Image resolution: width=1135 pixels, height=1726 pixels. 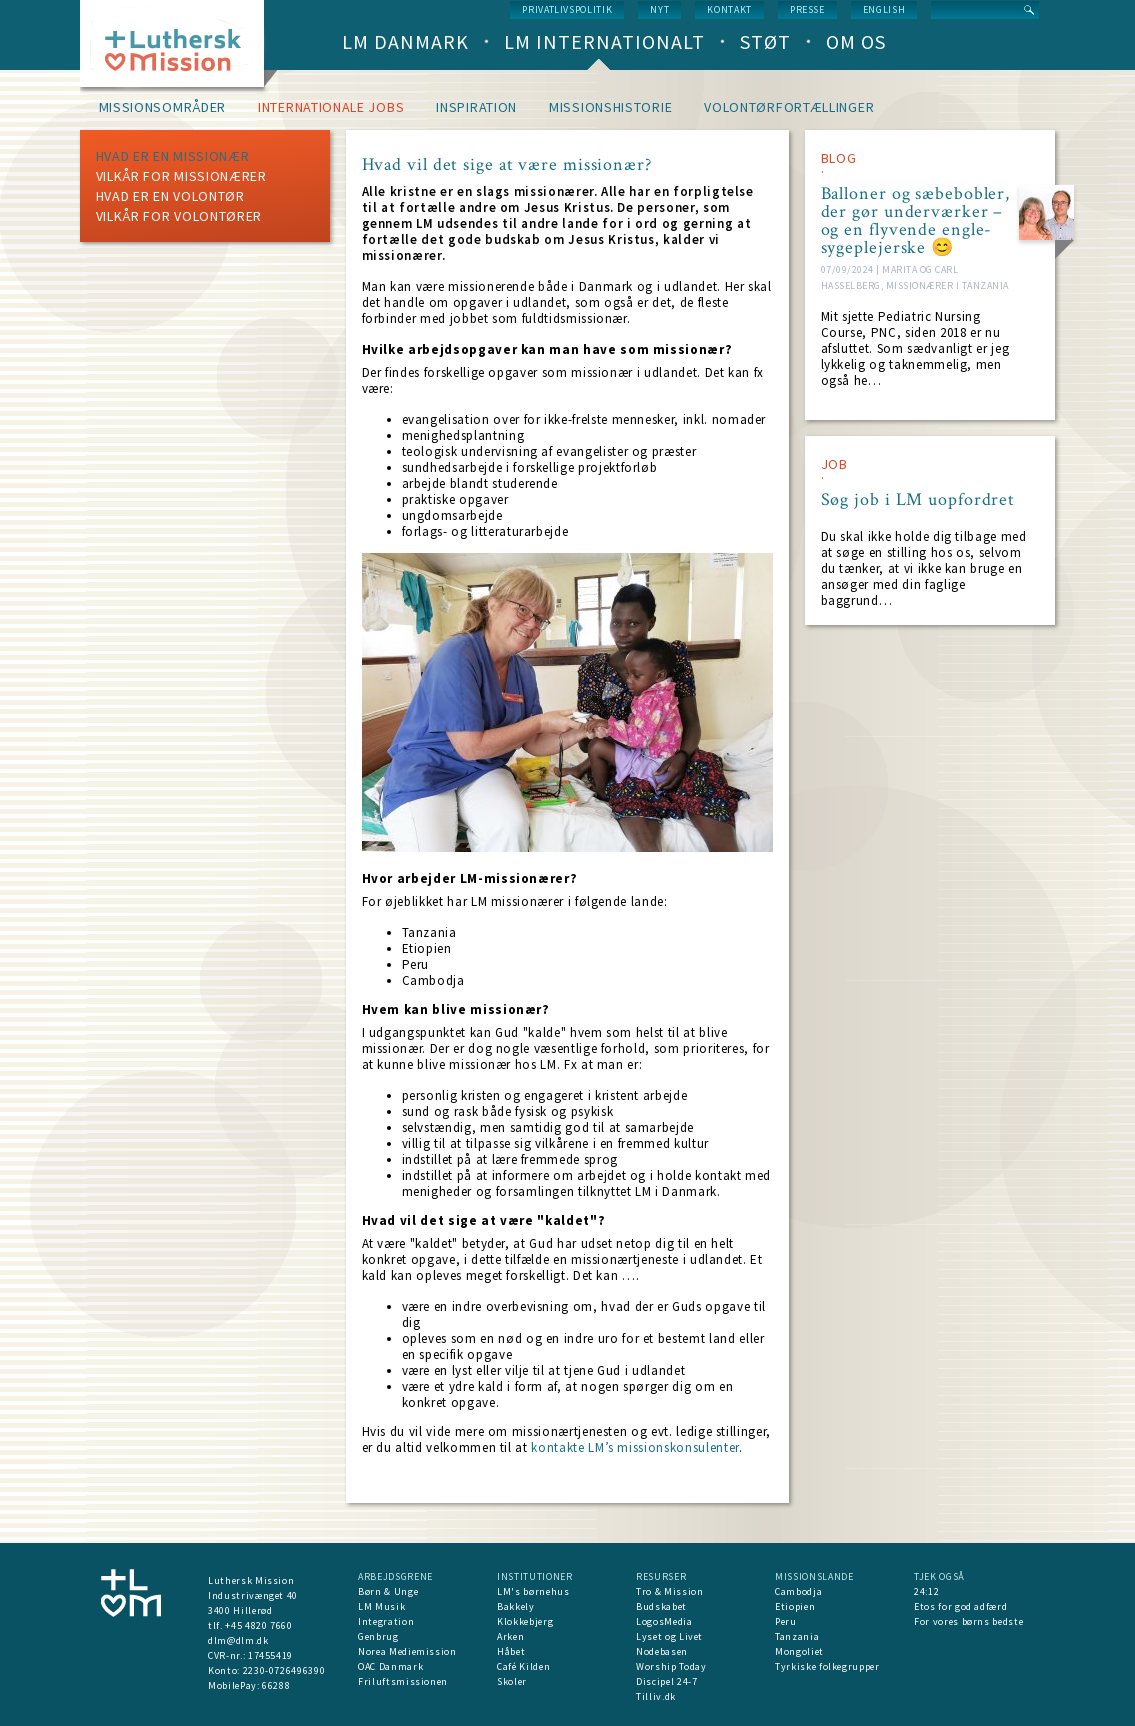 What do you see at coordinates (664, 1621) in the screenshot?
I see `LogosMedia` at bounding box center [664, 1621].